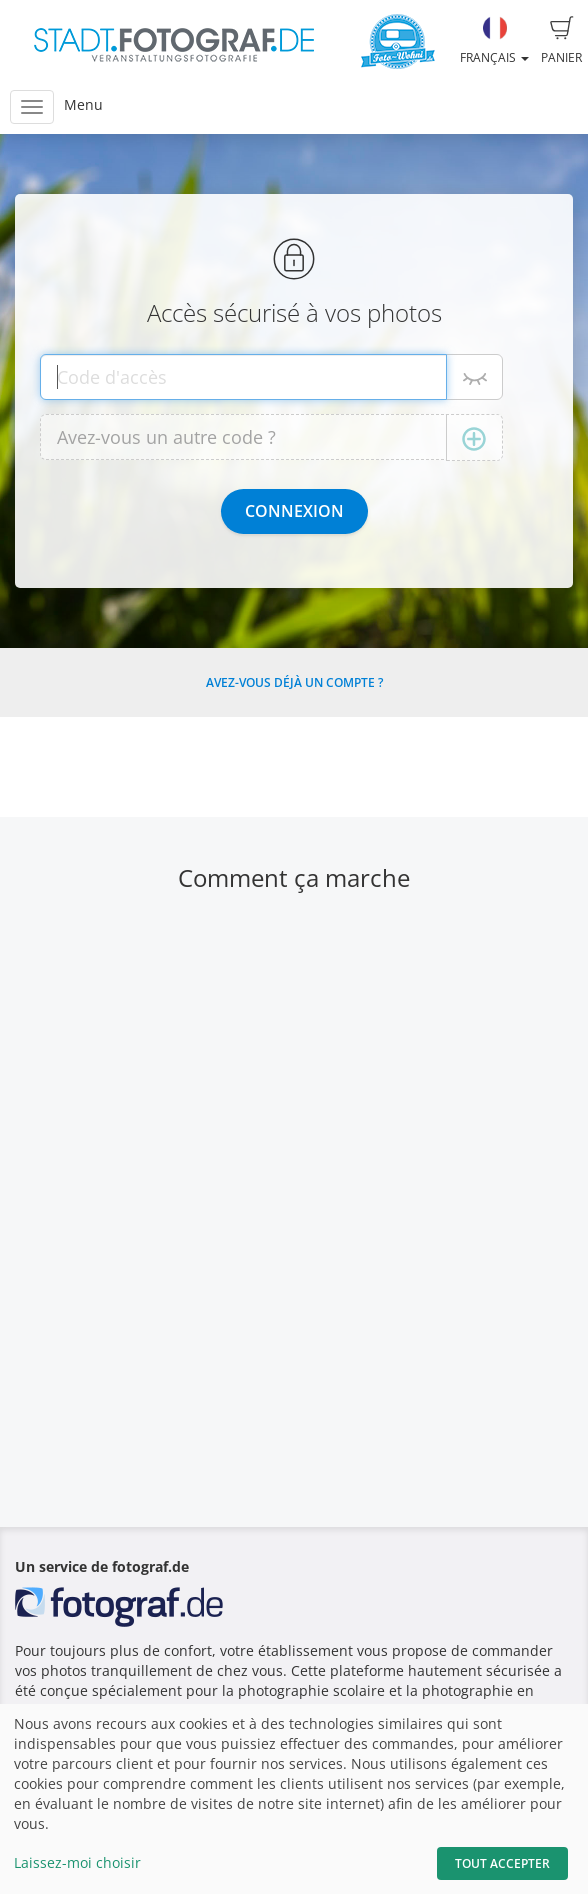  Describe the element at coordinates (561, 41) in the screenshot. I see `Panier` at that location.